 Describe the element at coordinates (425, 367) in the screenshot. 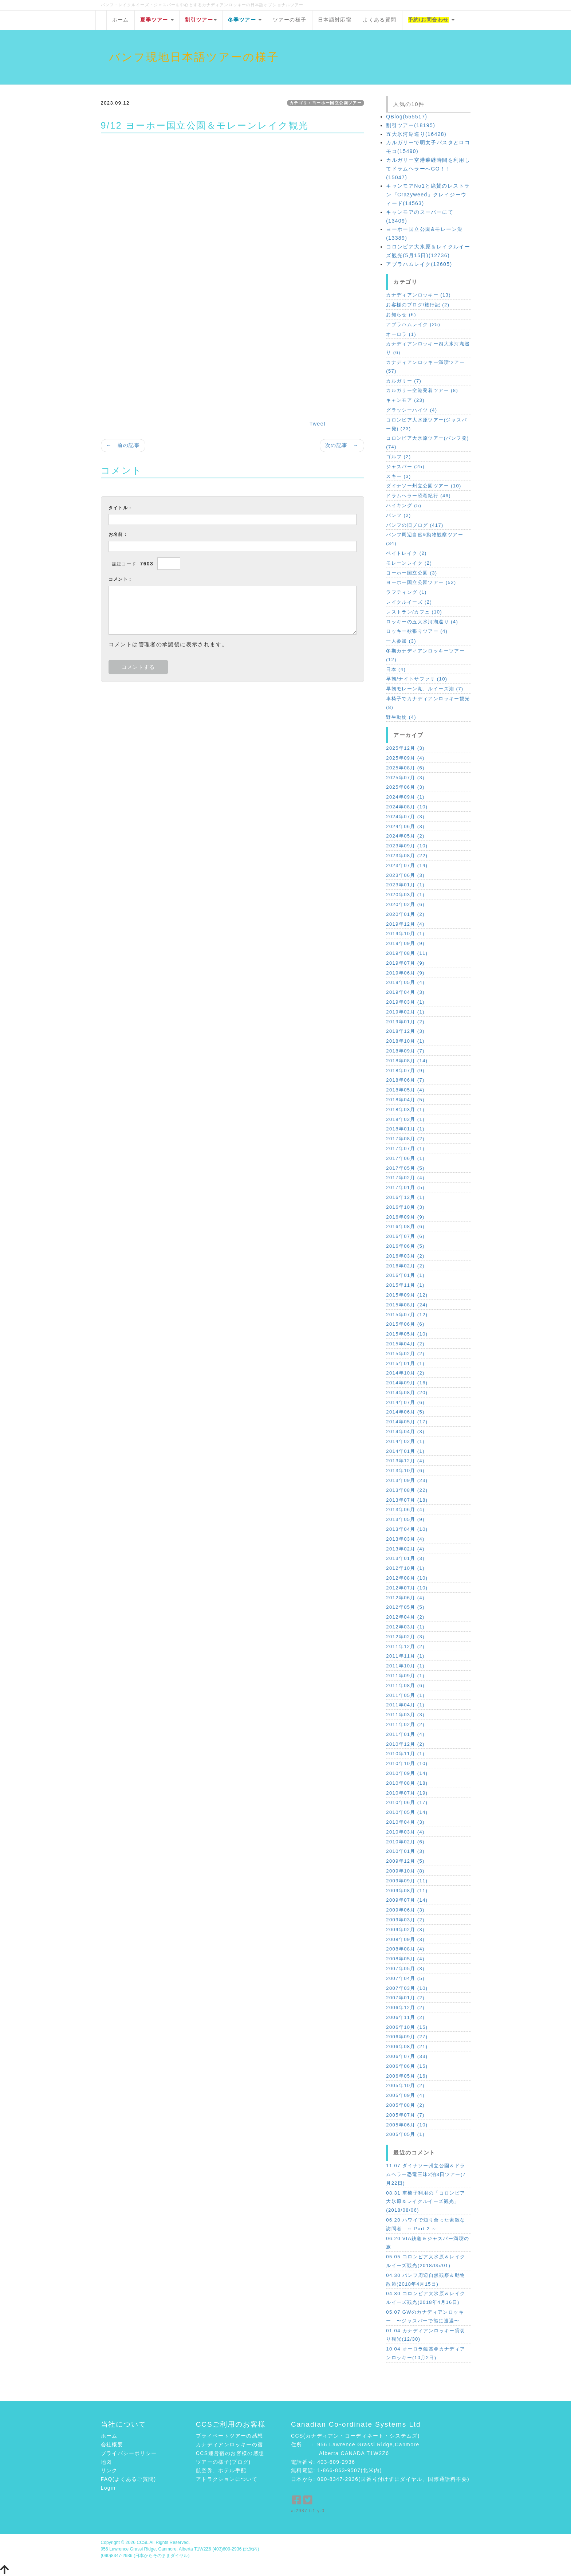

I see `カナディアンロッキー満喫ツアー (57)` at that location.